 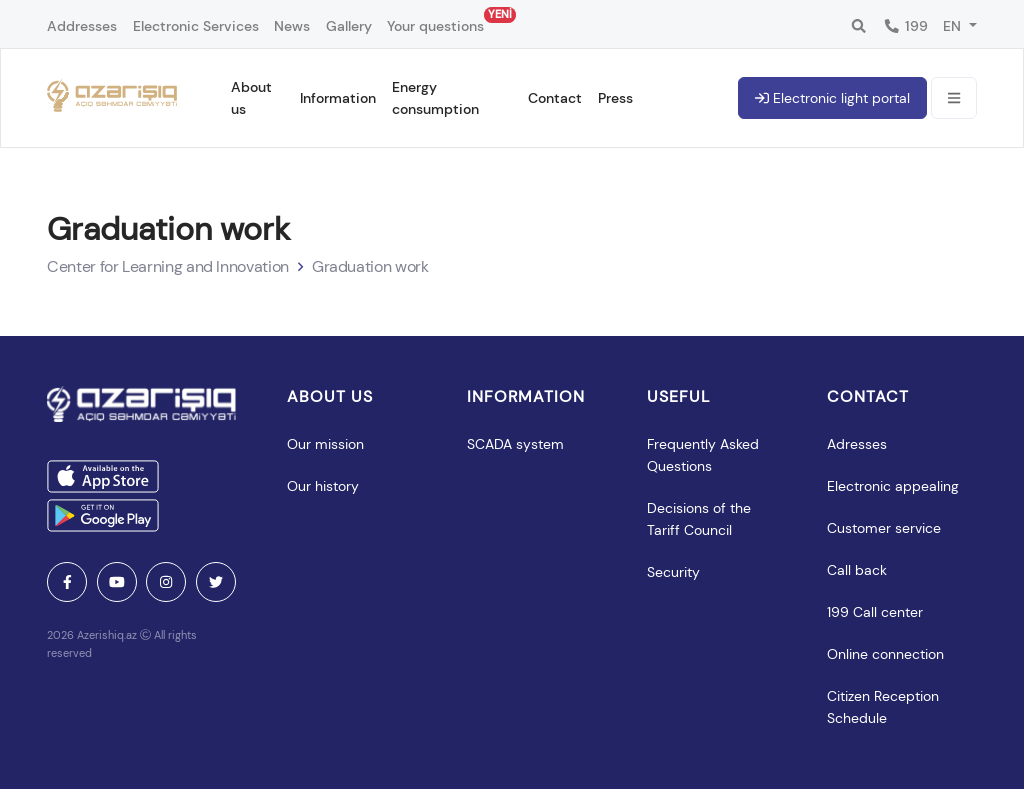 I want to click on Graduation work, so click(x=370, y=266).